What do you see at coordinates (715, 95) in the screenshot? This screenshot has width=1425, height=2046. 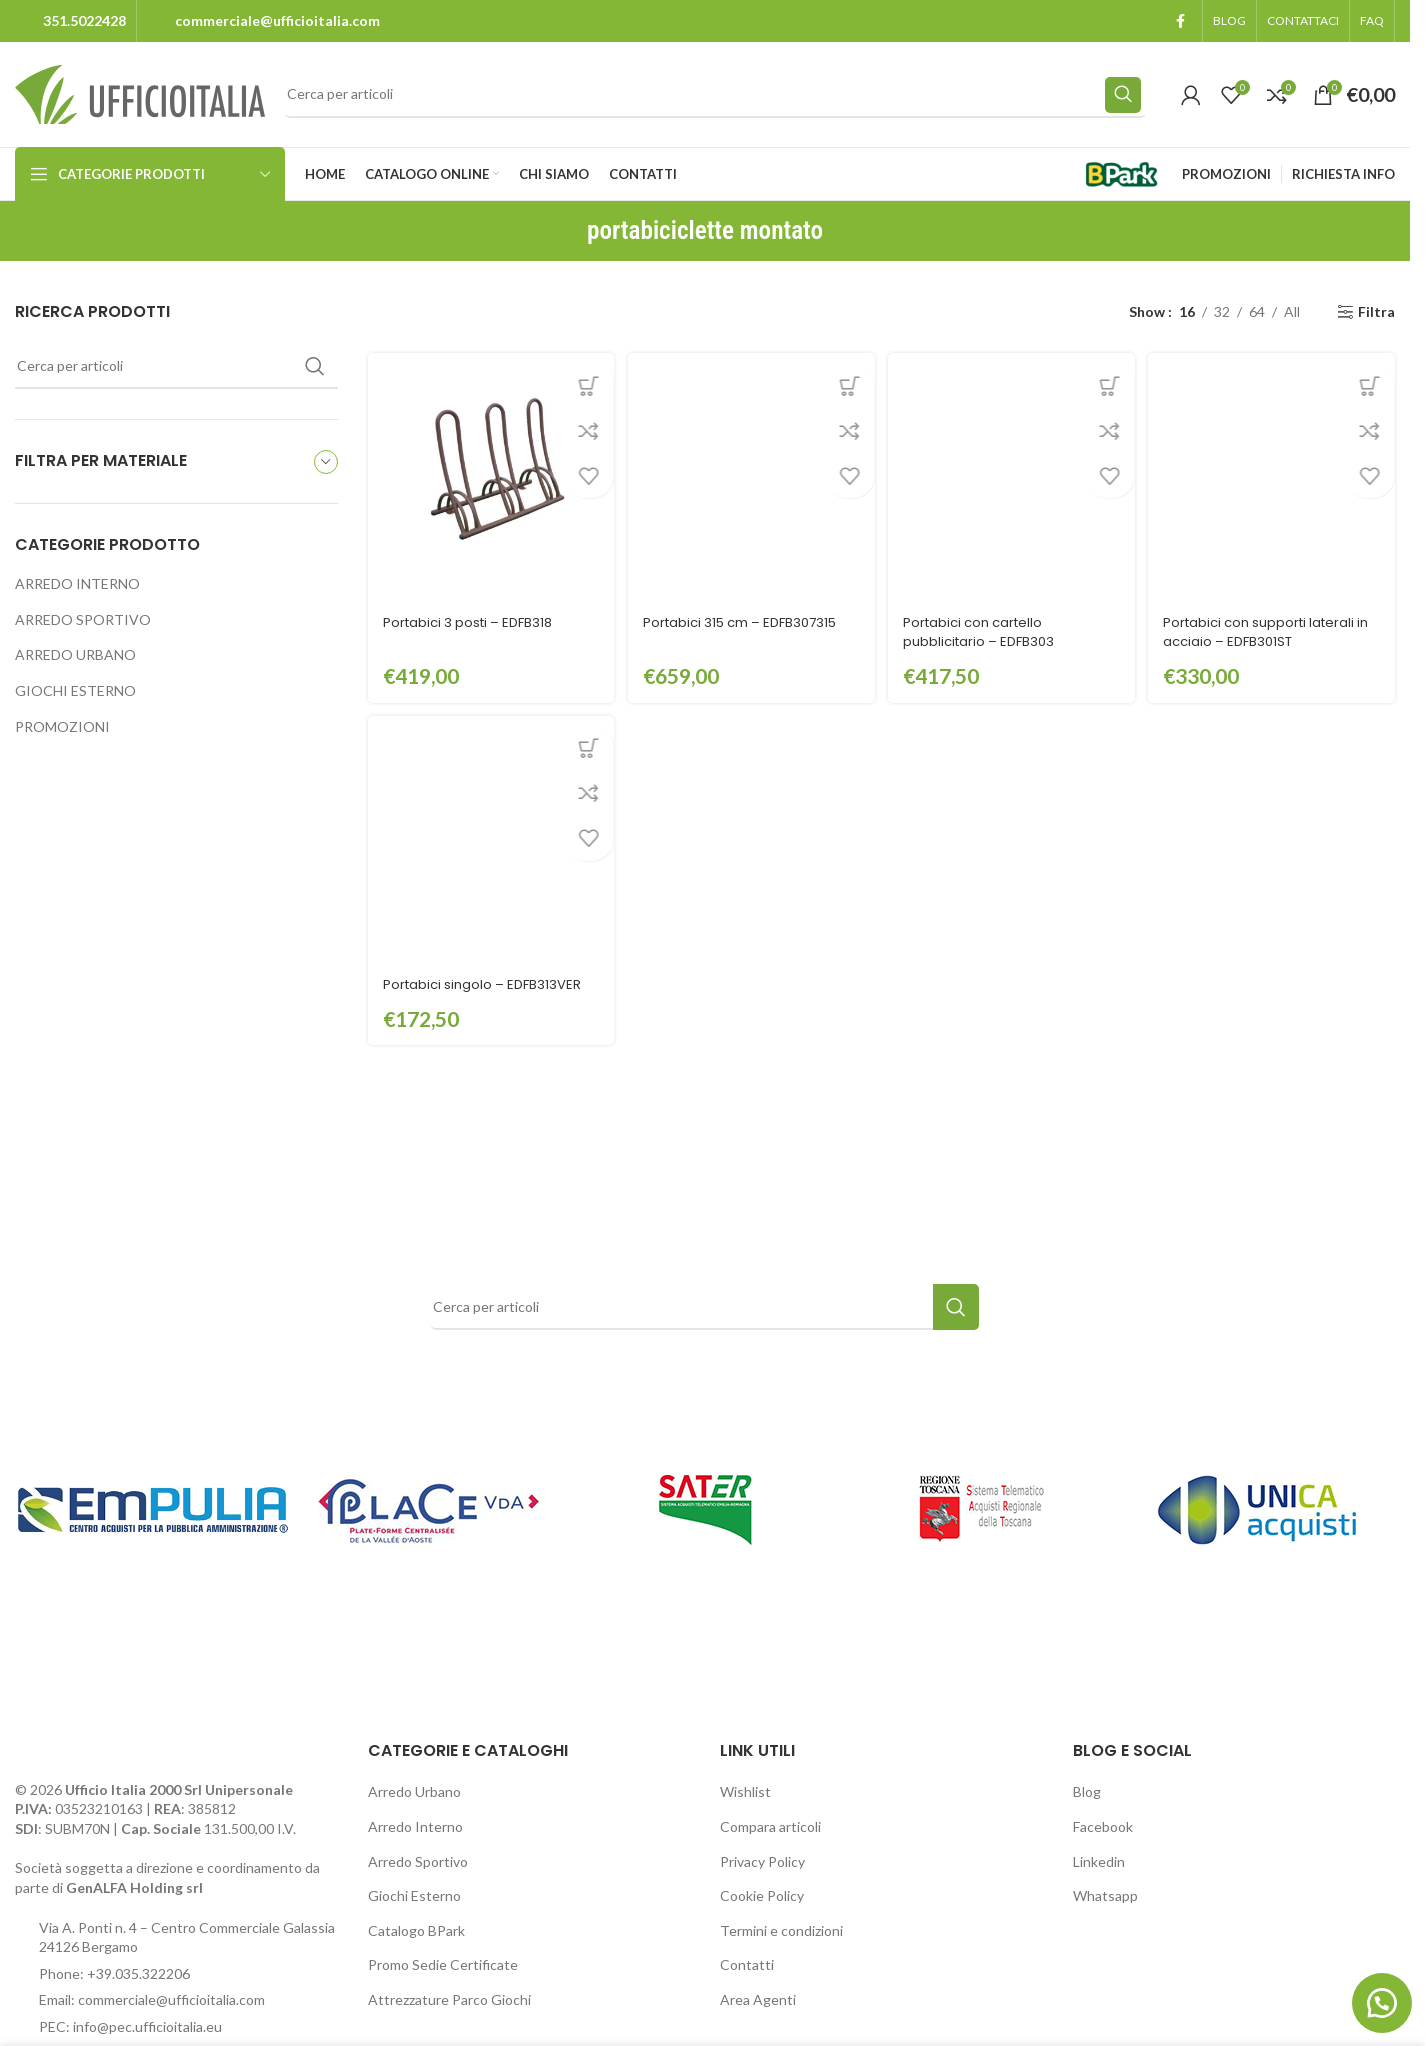 I see `[Search]` at bounding box center [715, 95].